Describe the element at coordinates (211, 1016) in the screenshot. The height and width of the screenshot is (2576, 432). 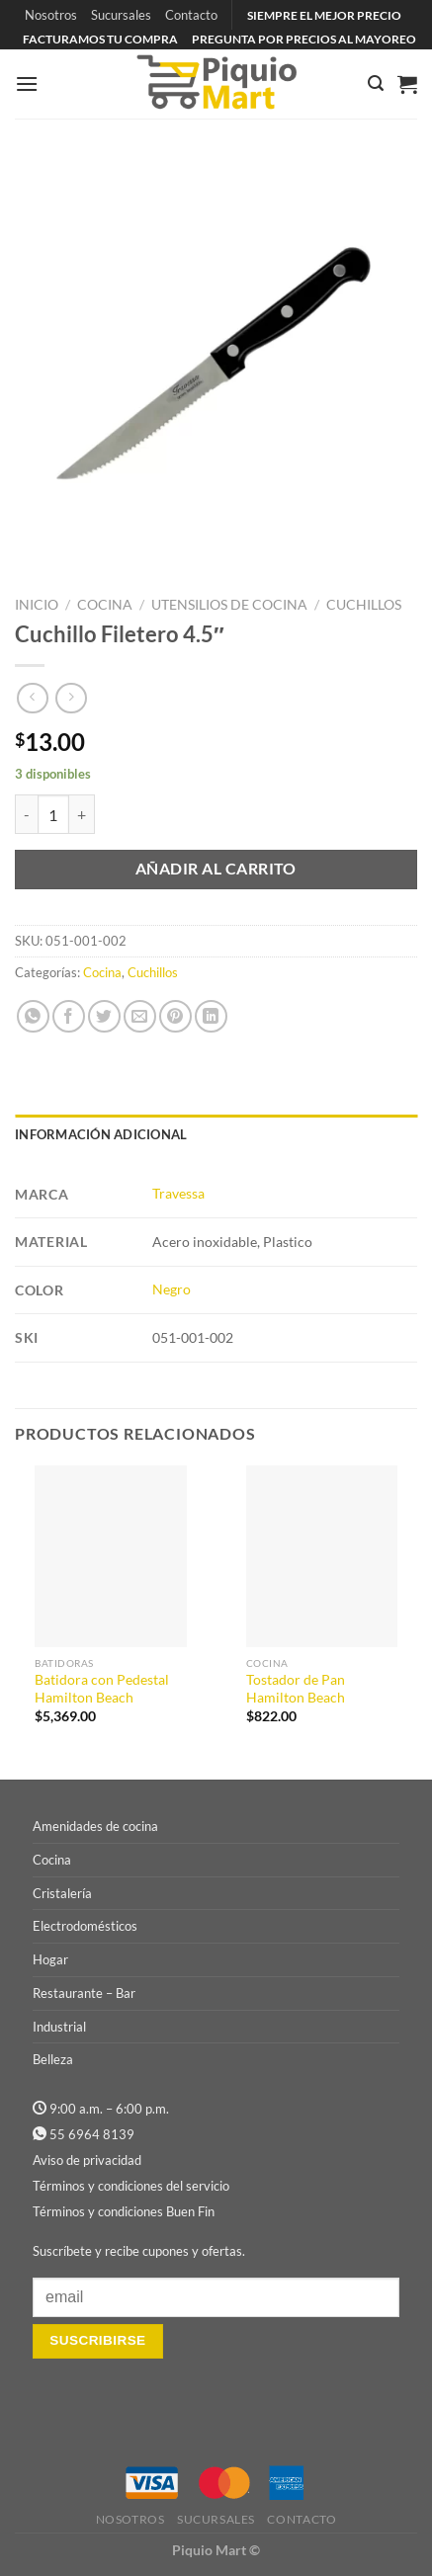
I see `[Compartir en LinkedIn]` at that location.